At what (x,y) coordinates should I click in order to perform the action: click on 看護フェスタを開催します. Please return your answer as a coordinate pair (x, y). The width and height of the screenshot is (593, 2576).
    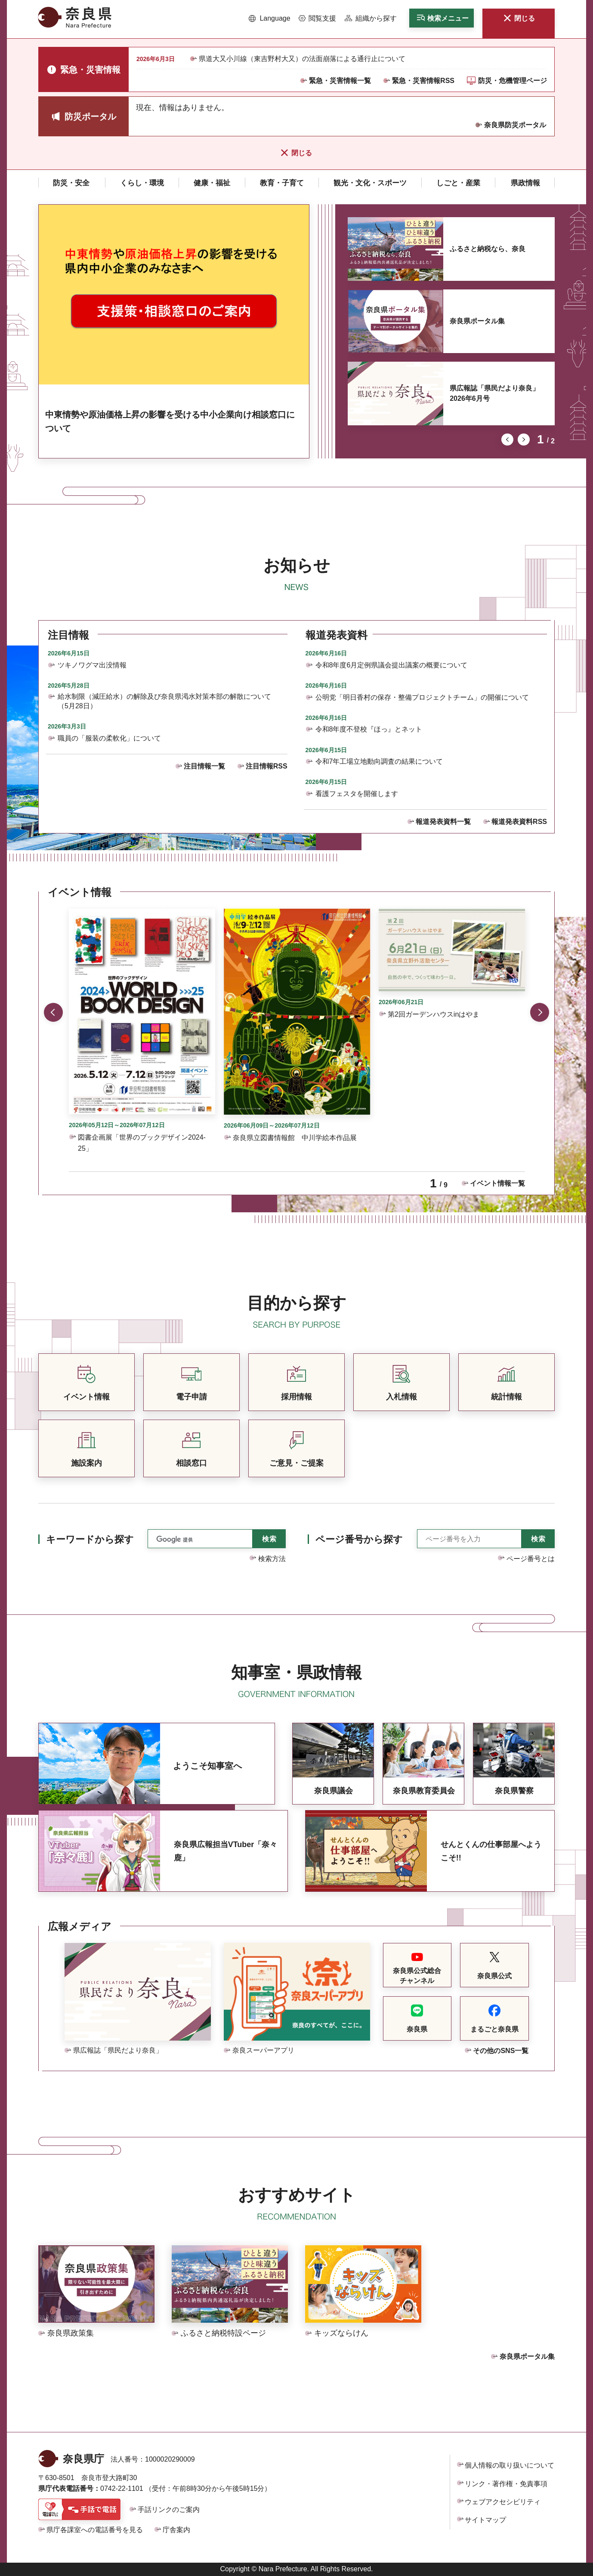
    Looking at the image, I should click on (356, 793).